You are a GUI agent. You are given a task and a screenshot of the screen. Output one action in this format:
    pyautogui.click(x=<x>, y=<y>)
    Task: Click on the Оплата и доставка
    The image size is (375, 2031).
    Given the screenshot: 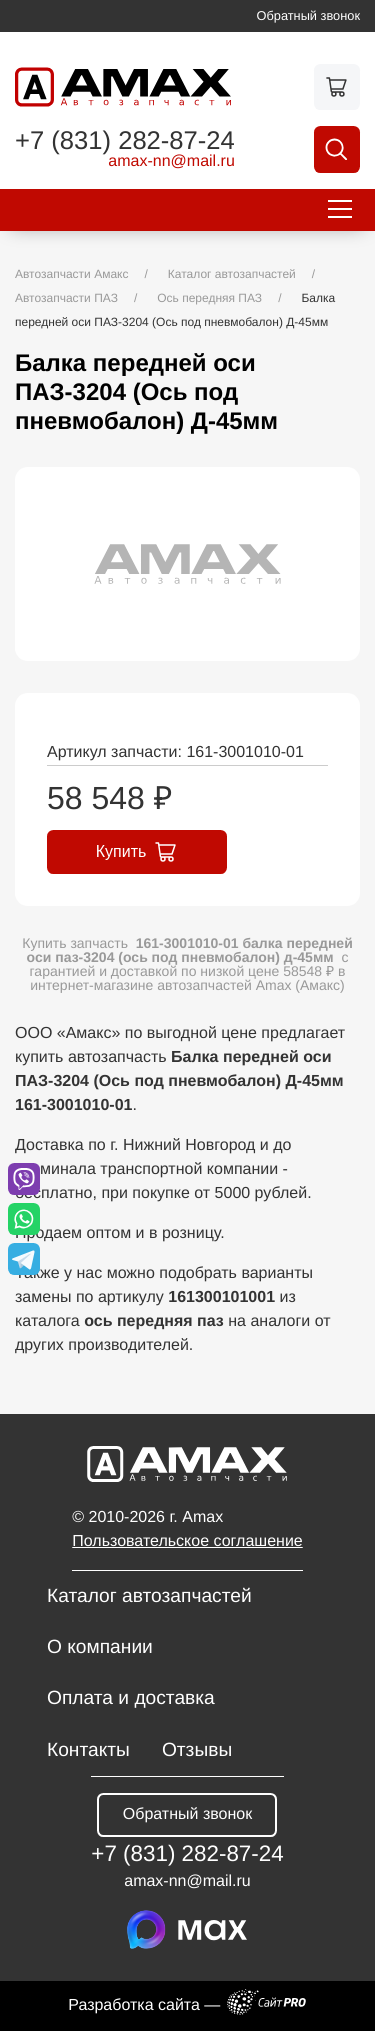 What is the action you would take?
    pyautogui.click(x=131, y=1698)
    